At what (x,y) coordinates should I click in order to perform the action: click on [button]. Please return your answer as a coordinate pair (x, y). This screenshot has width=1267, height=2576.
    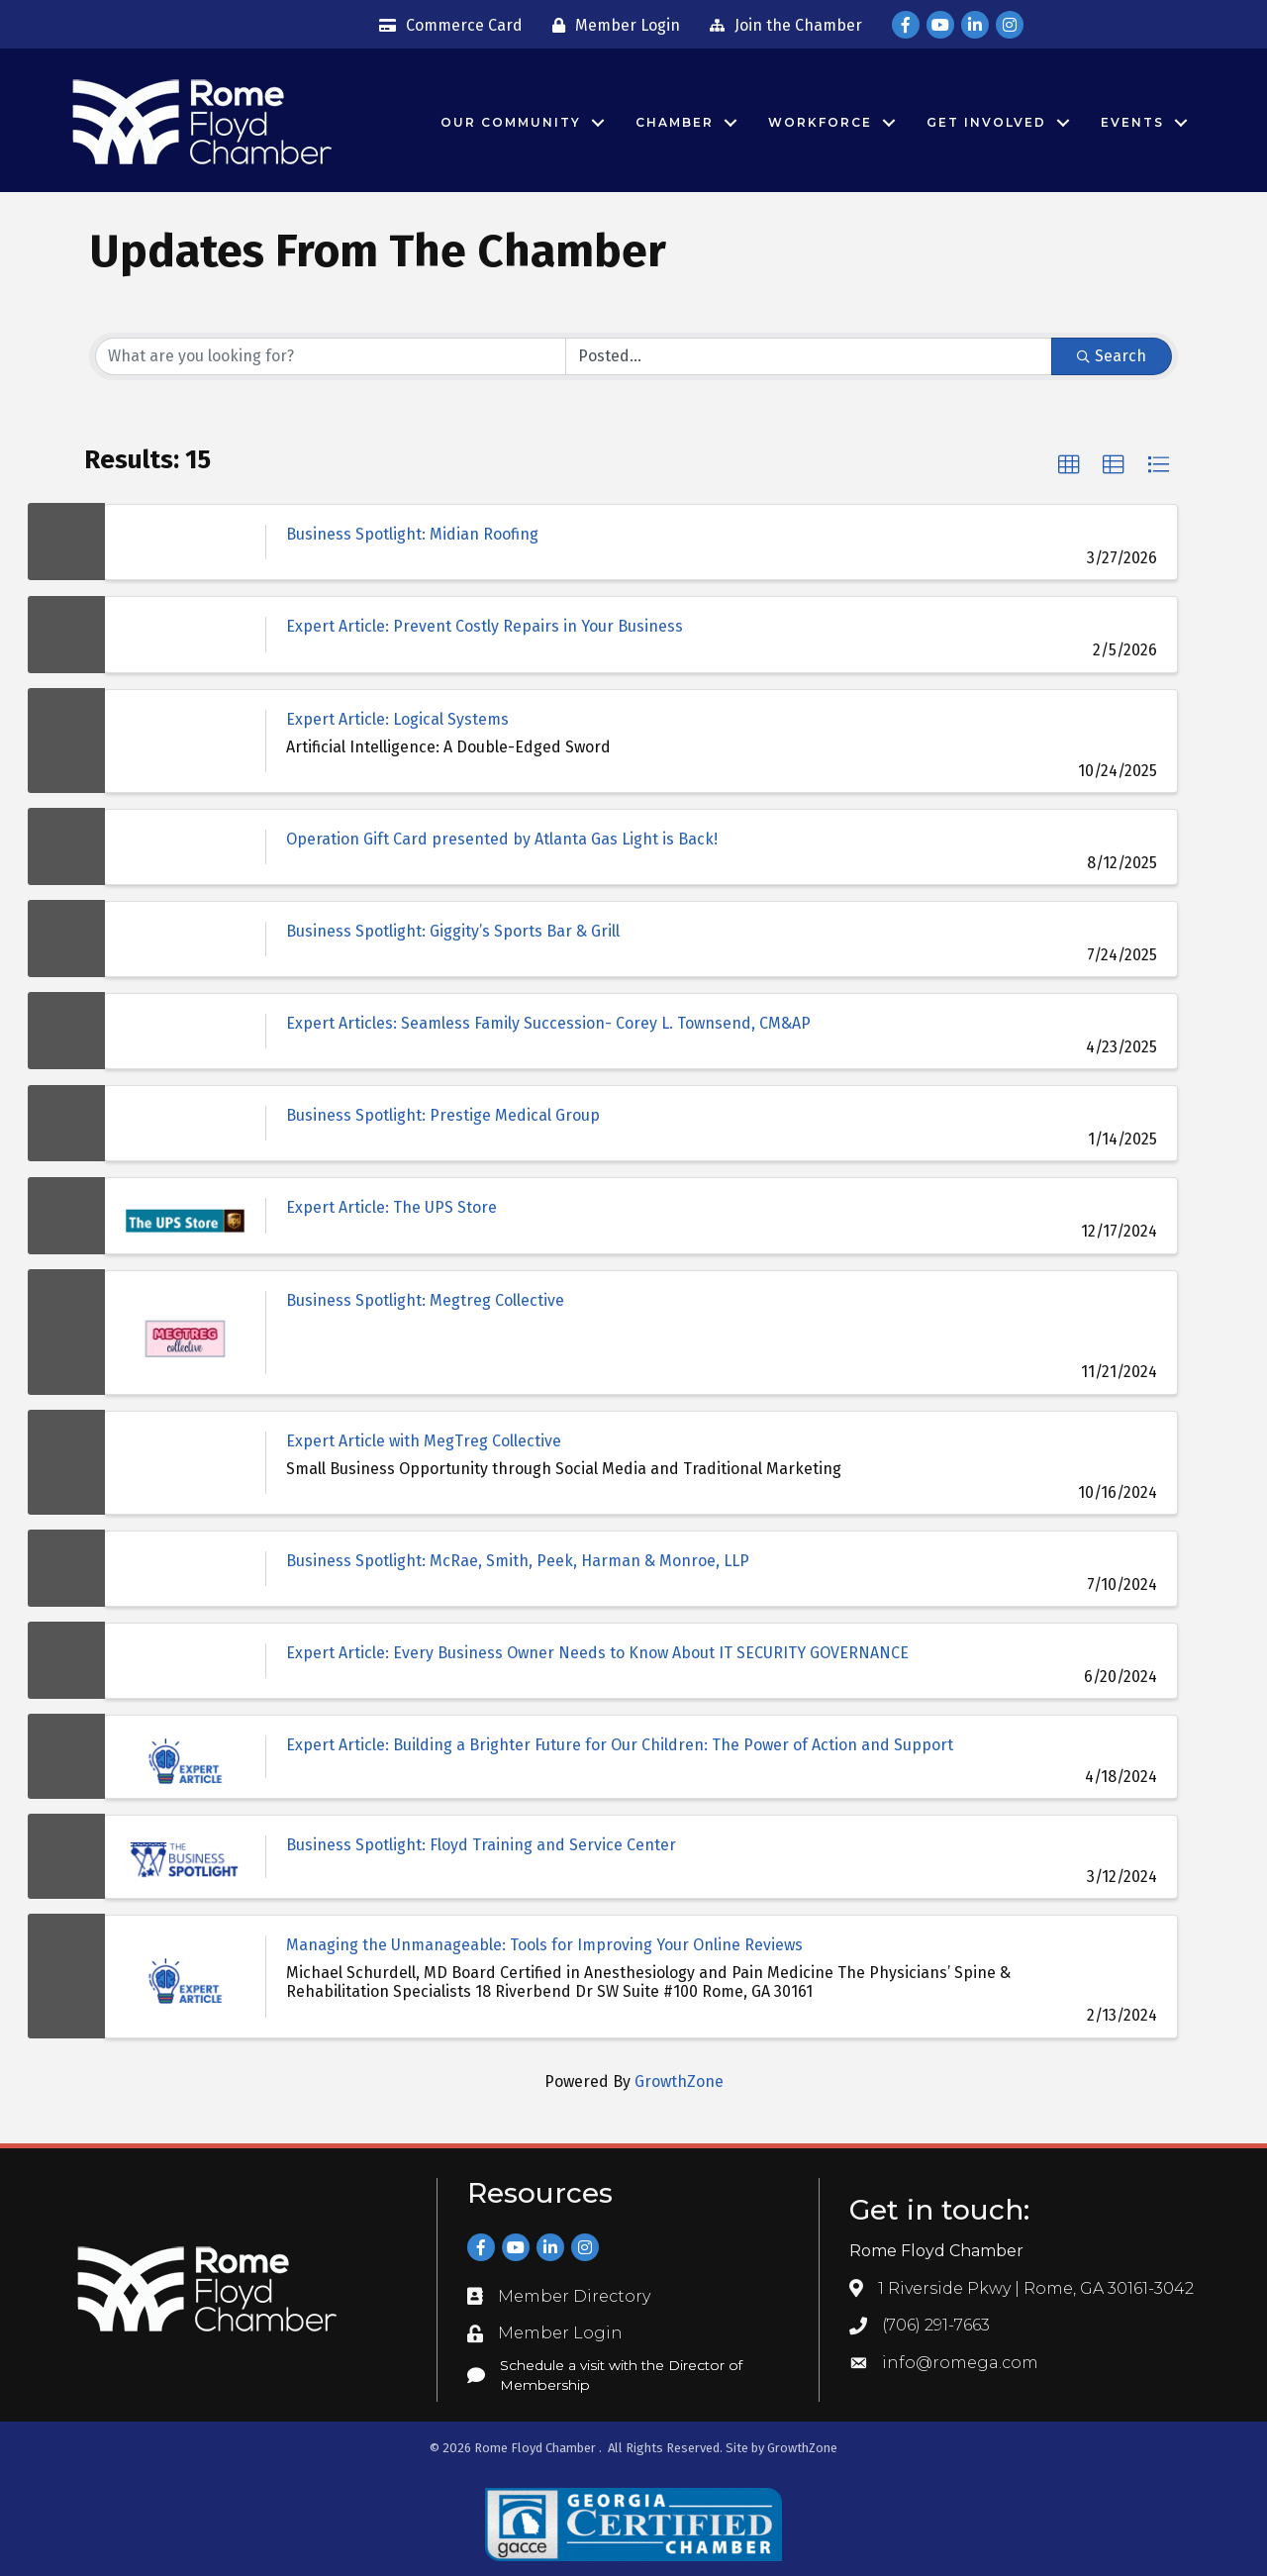
    Looking at the image, I should click on (1069, 465).